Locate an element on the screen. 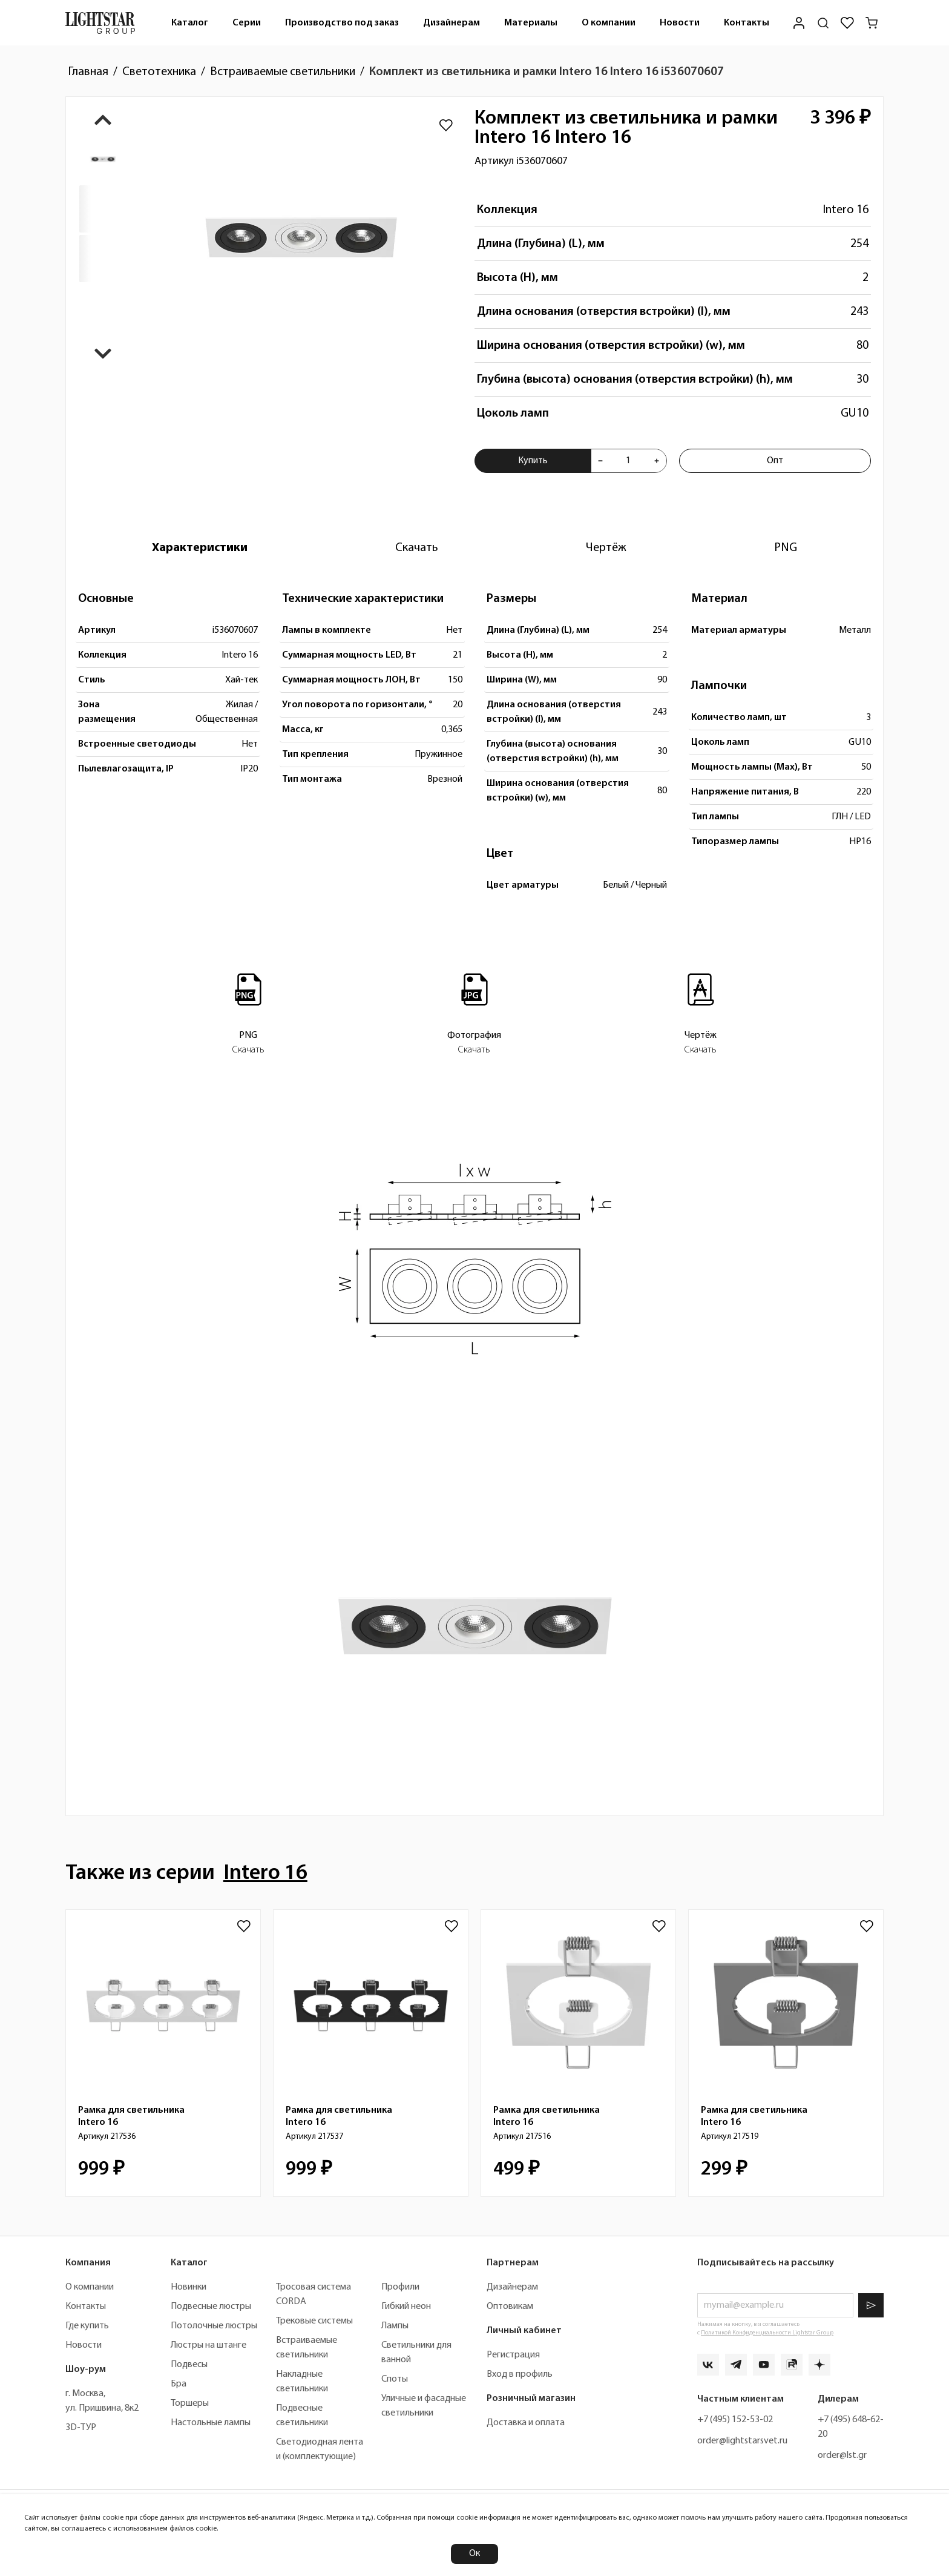 The image size is (949, 2576). Вход в профиль is located at coordinates (520, 2374).